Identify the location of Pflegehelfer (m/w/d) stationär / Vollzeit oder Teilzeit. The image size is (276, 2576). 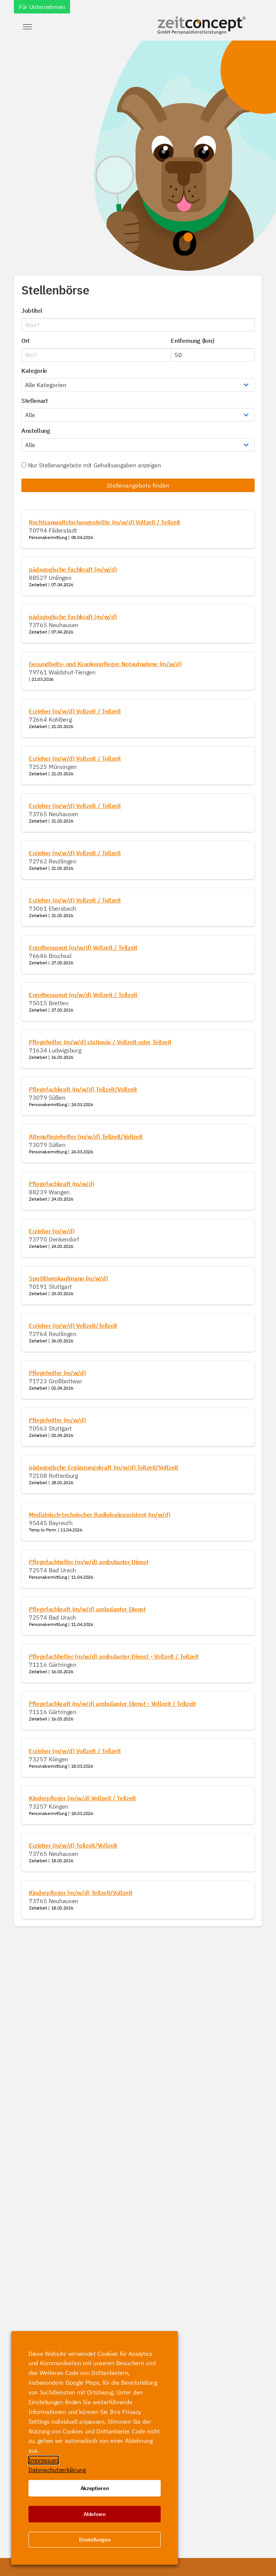
(100, 1042).